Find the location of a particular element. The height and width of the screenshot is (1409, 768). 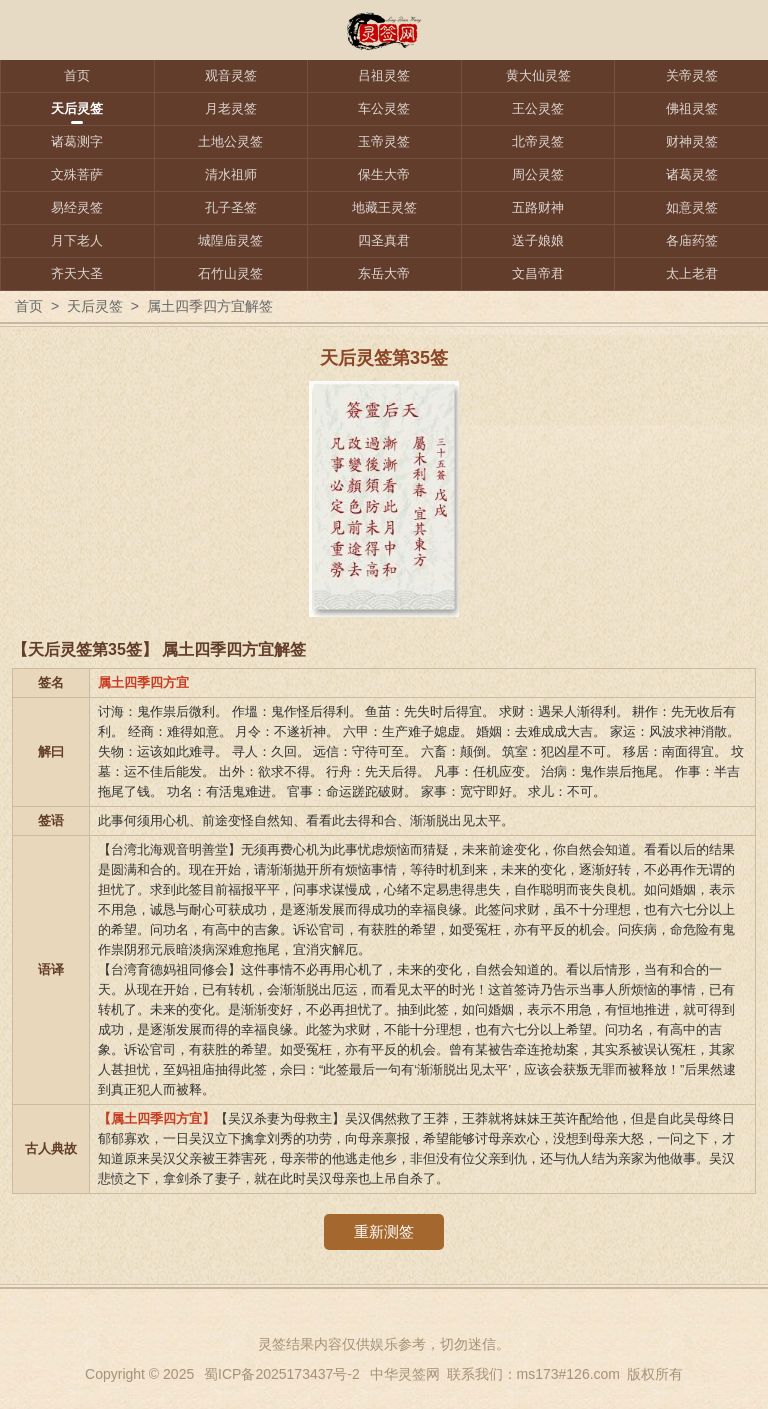

玉帝灵签 is located at coordinates (384, 141).